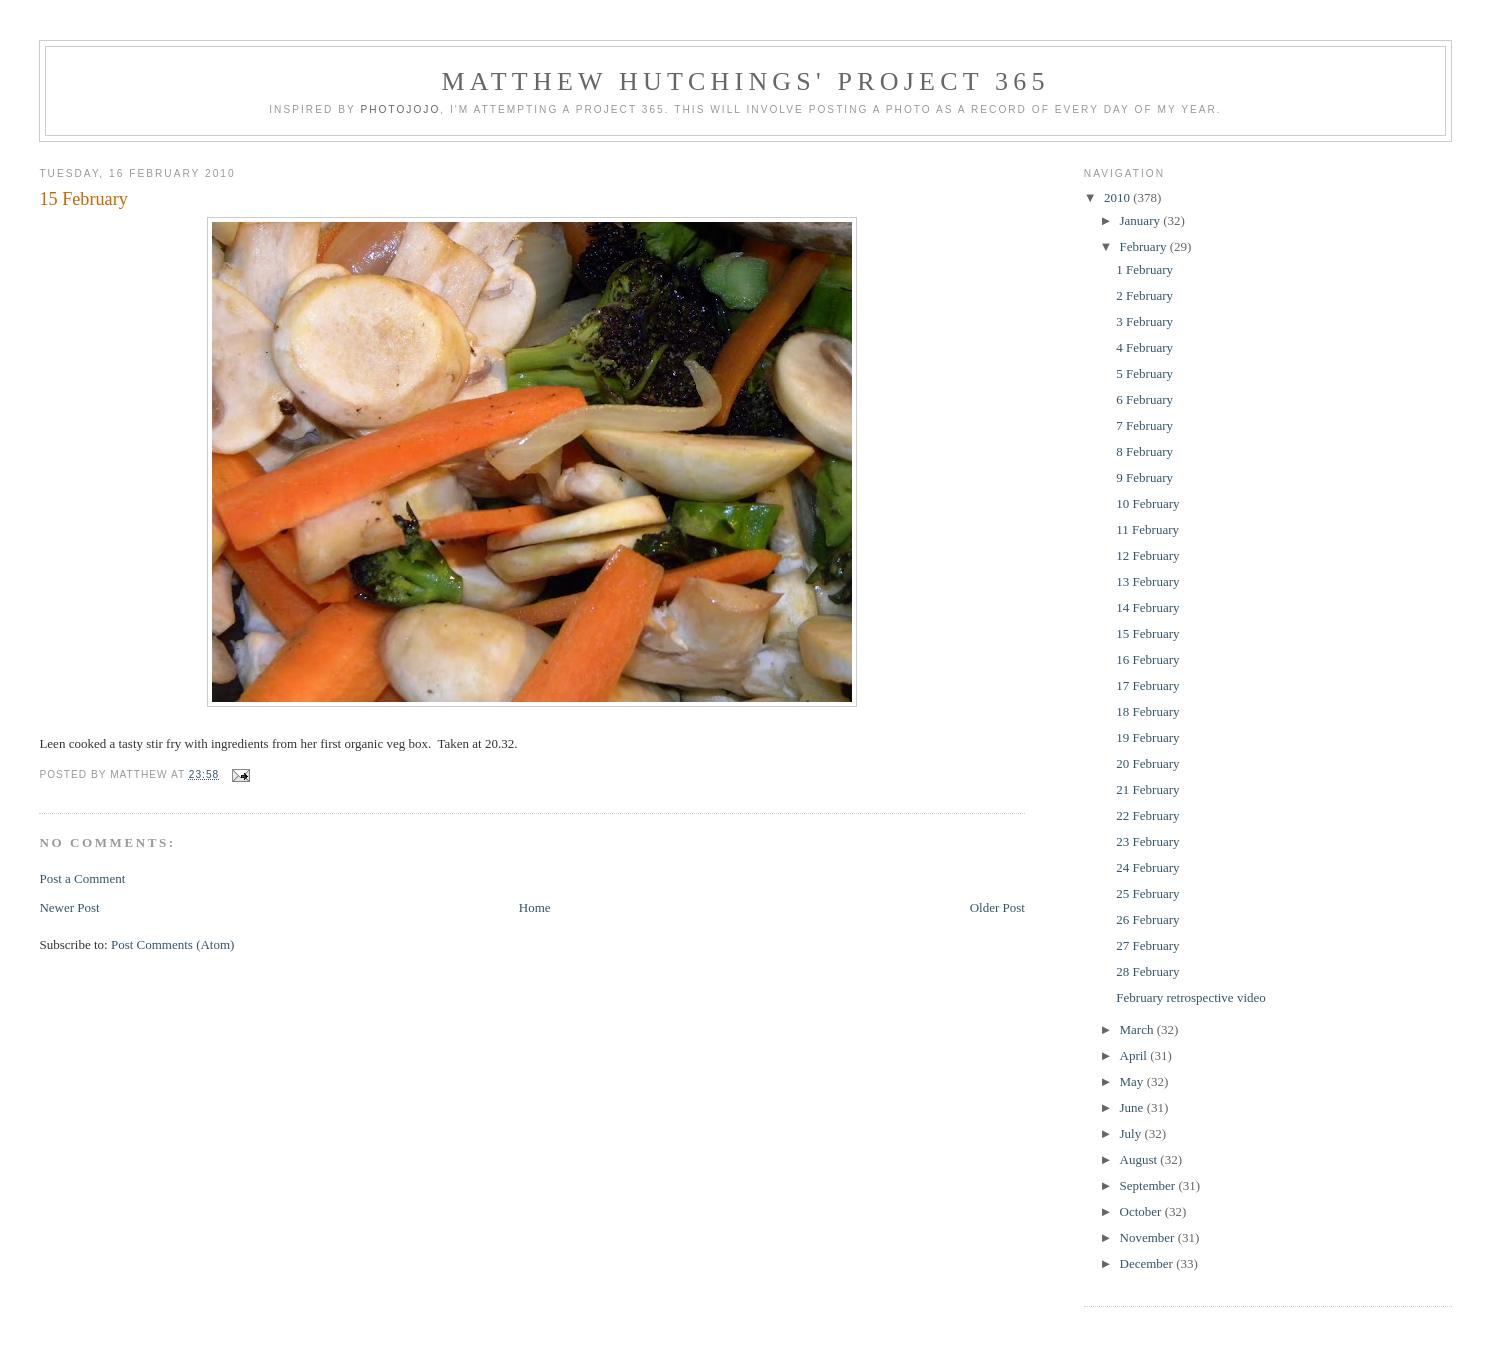 The width and height of the screenshot is (1491, 1368). Describe the element at coordinates (1142, 1211) in the screenshot. I see `October` at that location.